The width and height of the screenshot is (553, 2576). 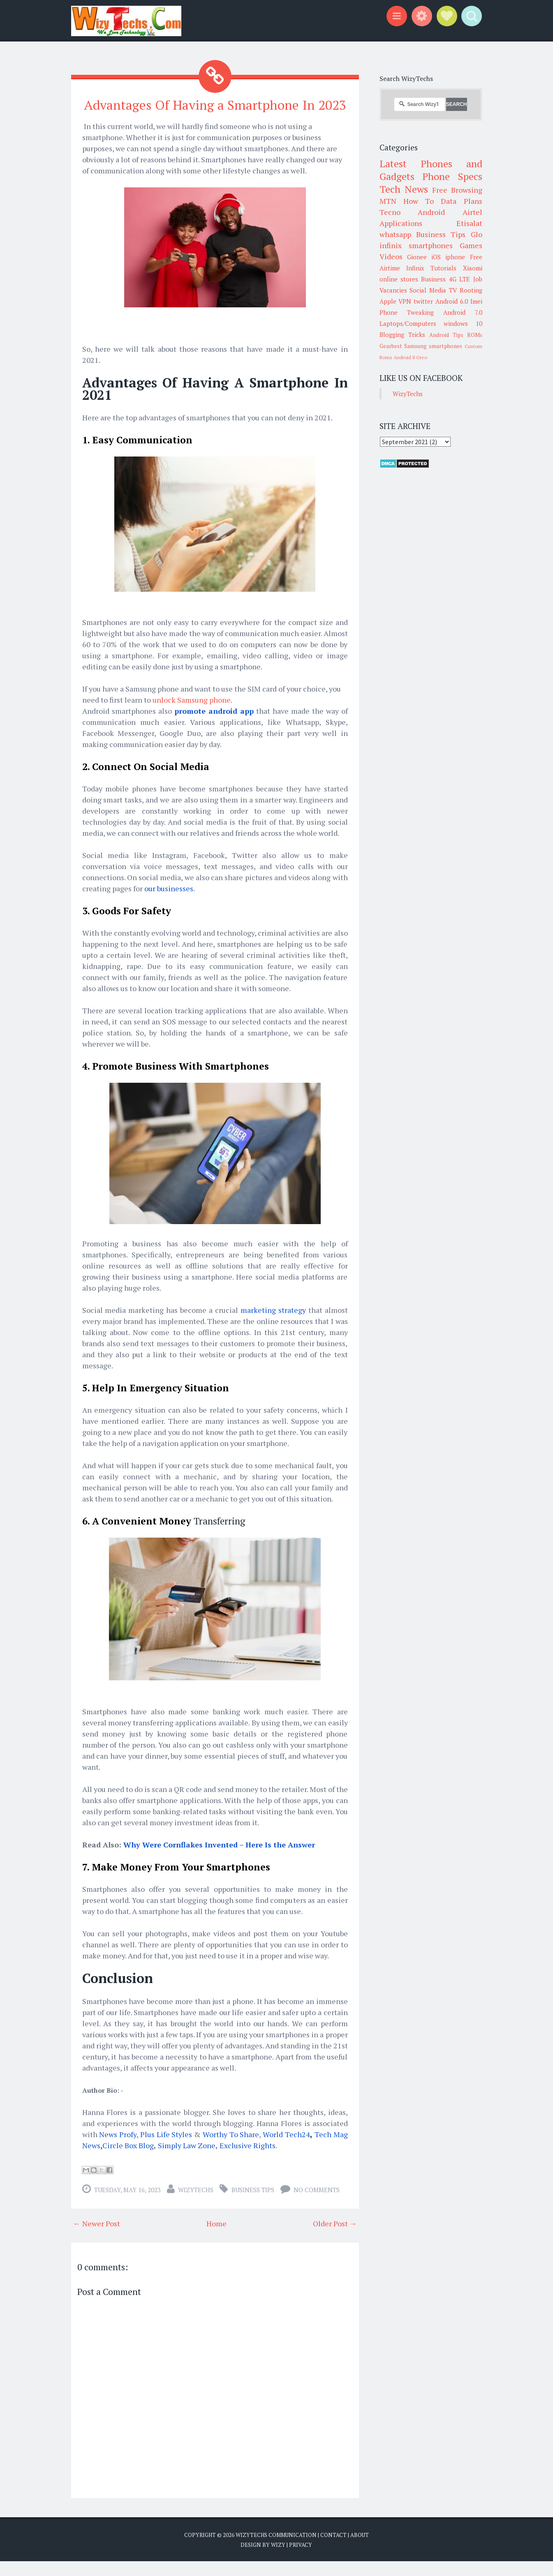 I want to click on 4G LTE, so click(x=459, y=279).